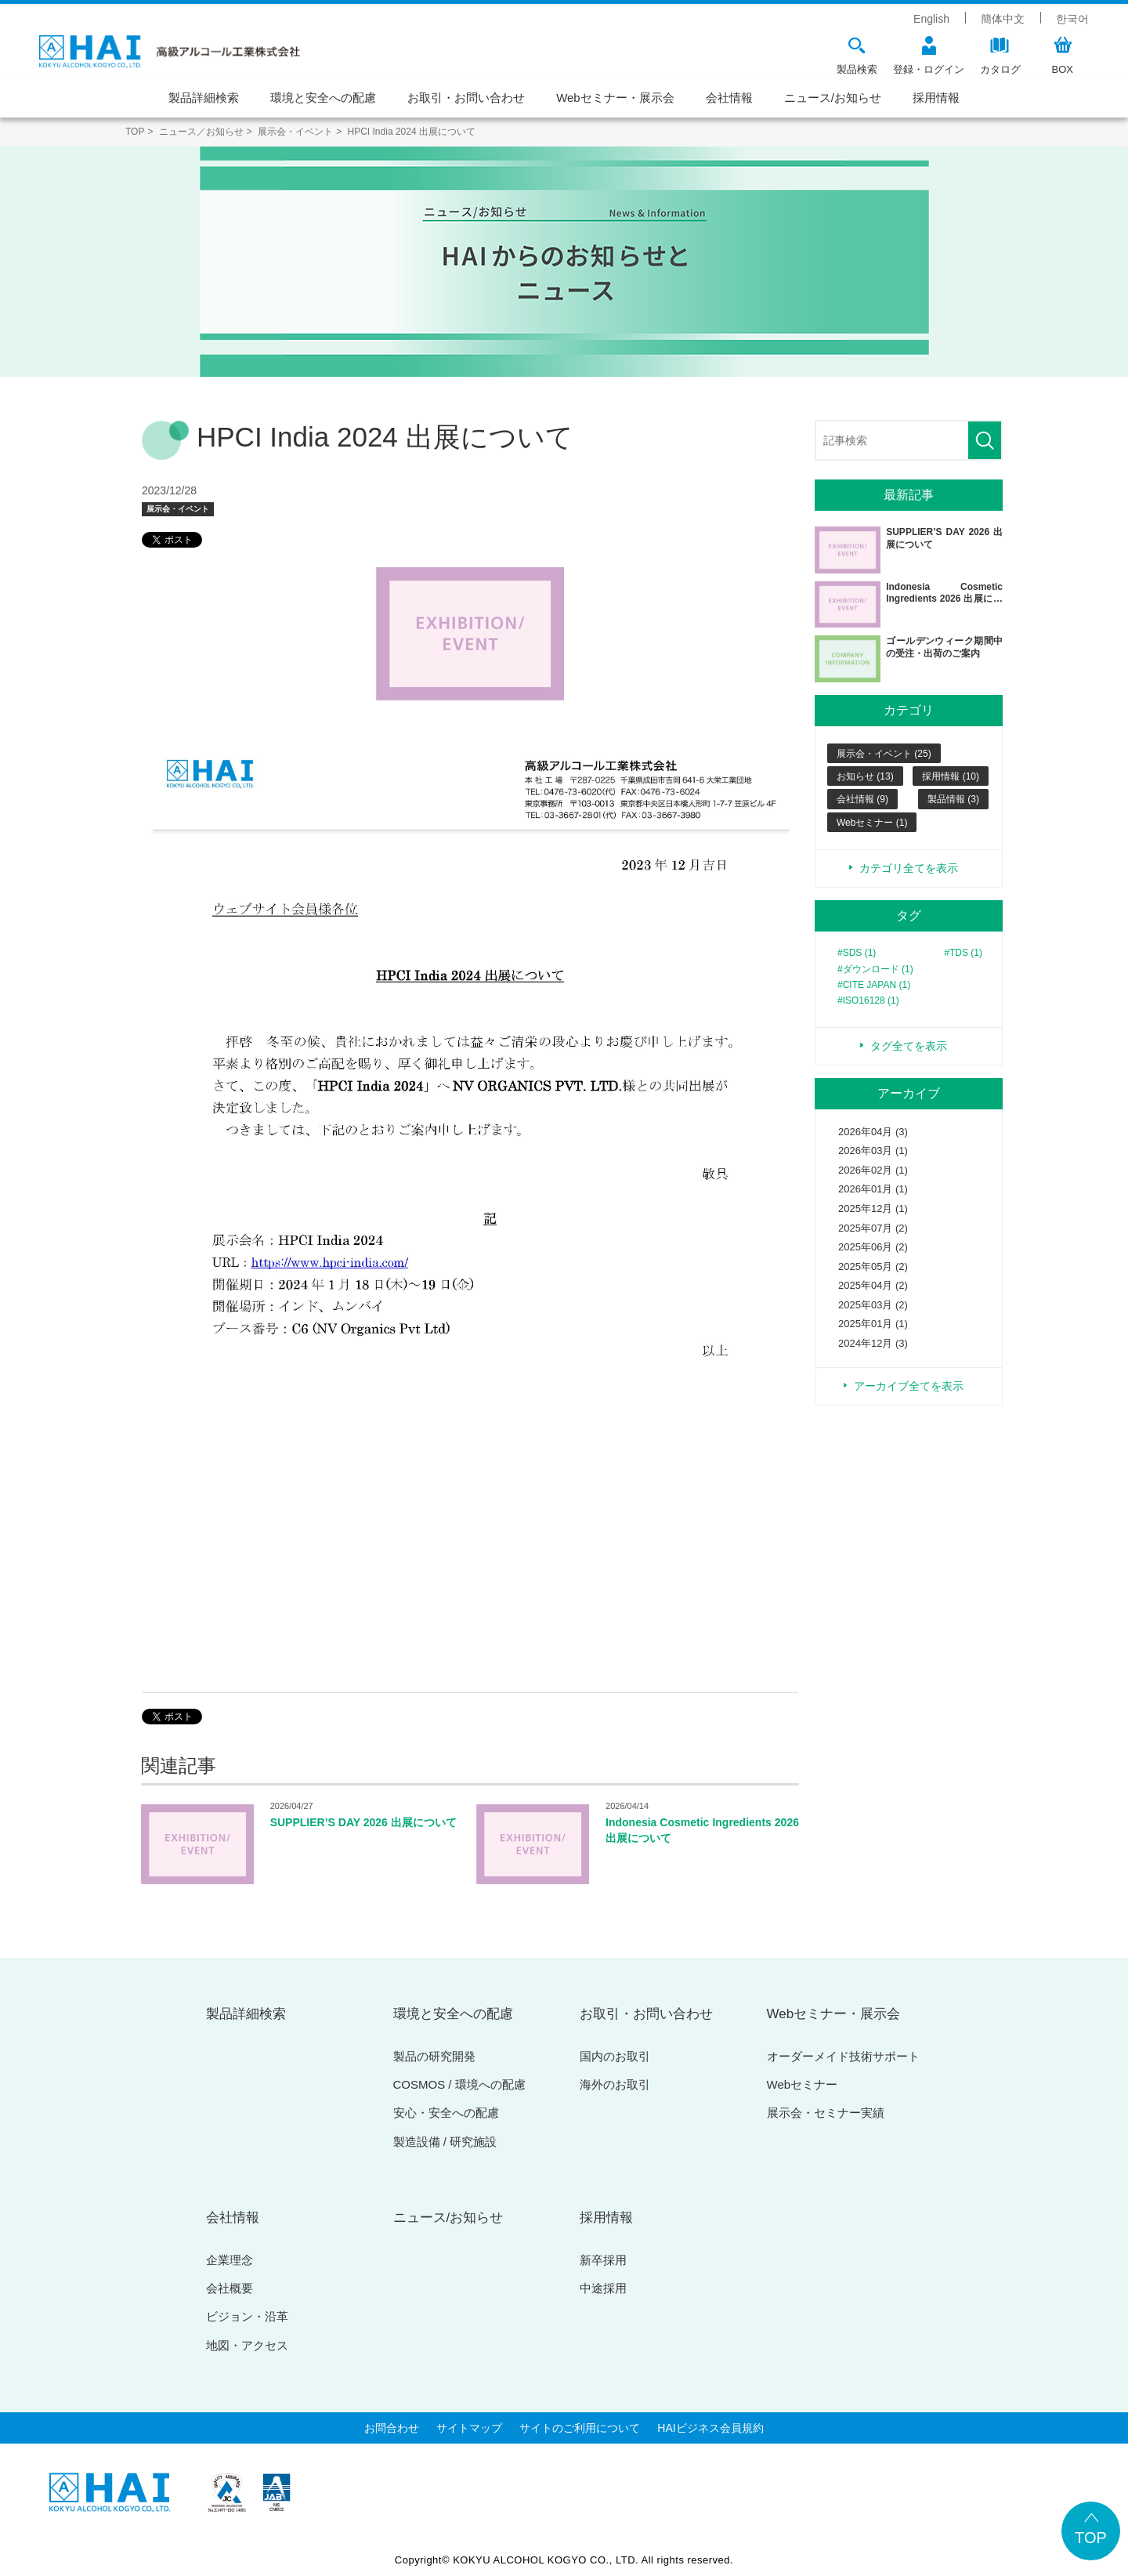 The width and height of the screenshot is (1128, 2576). I want to click on COSMOS / 環境への配慮, so click(459, 2084).